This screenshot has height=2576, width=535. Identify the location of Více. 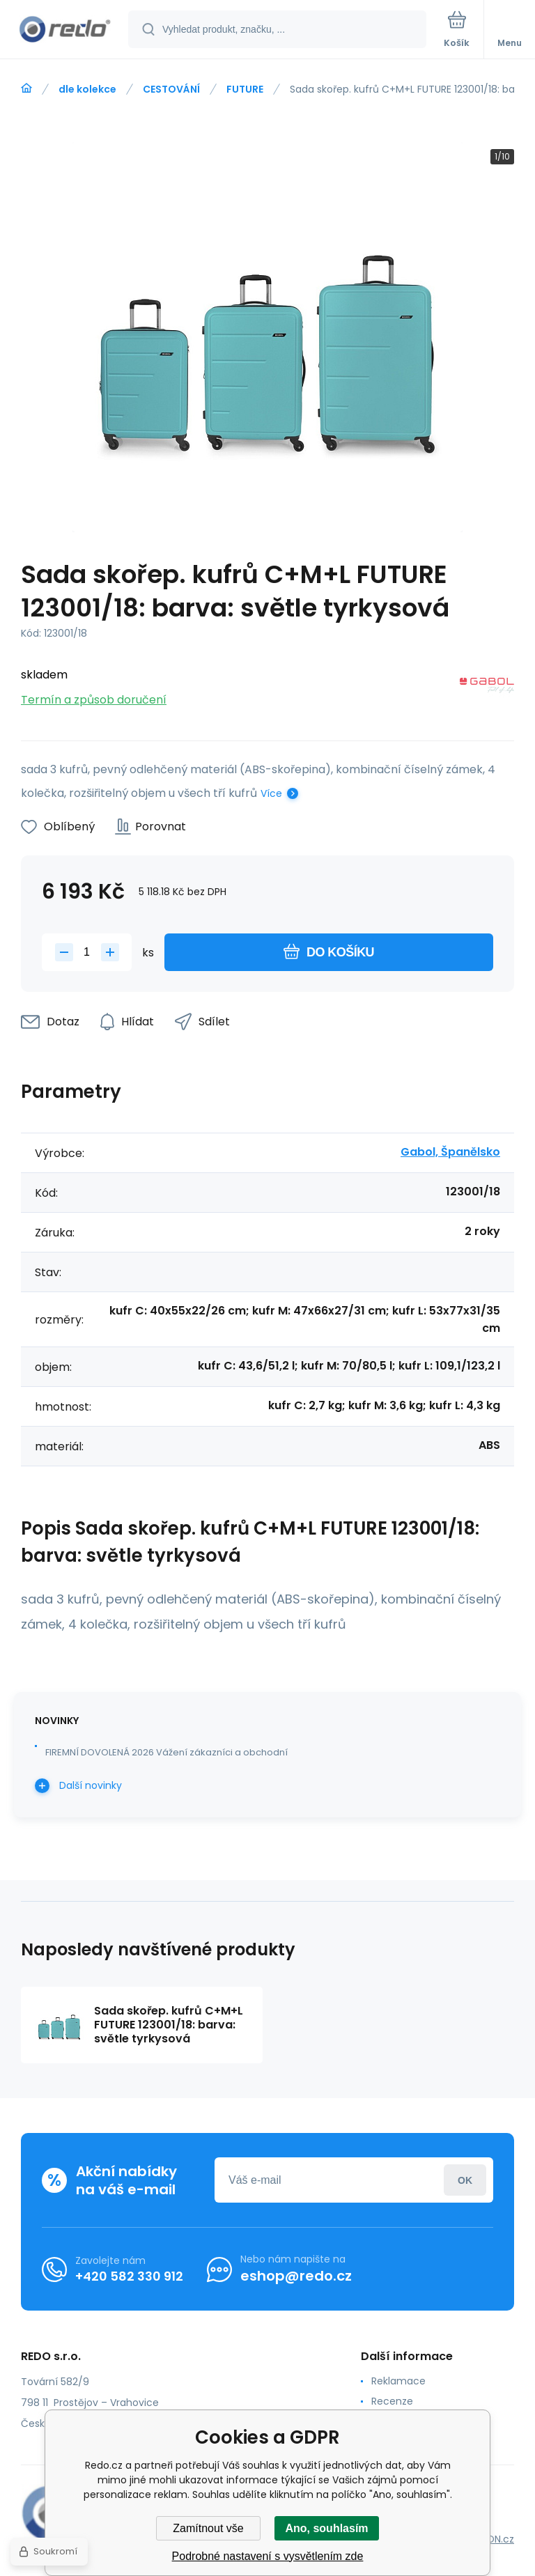
(271, 793).